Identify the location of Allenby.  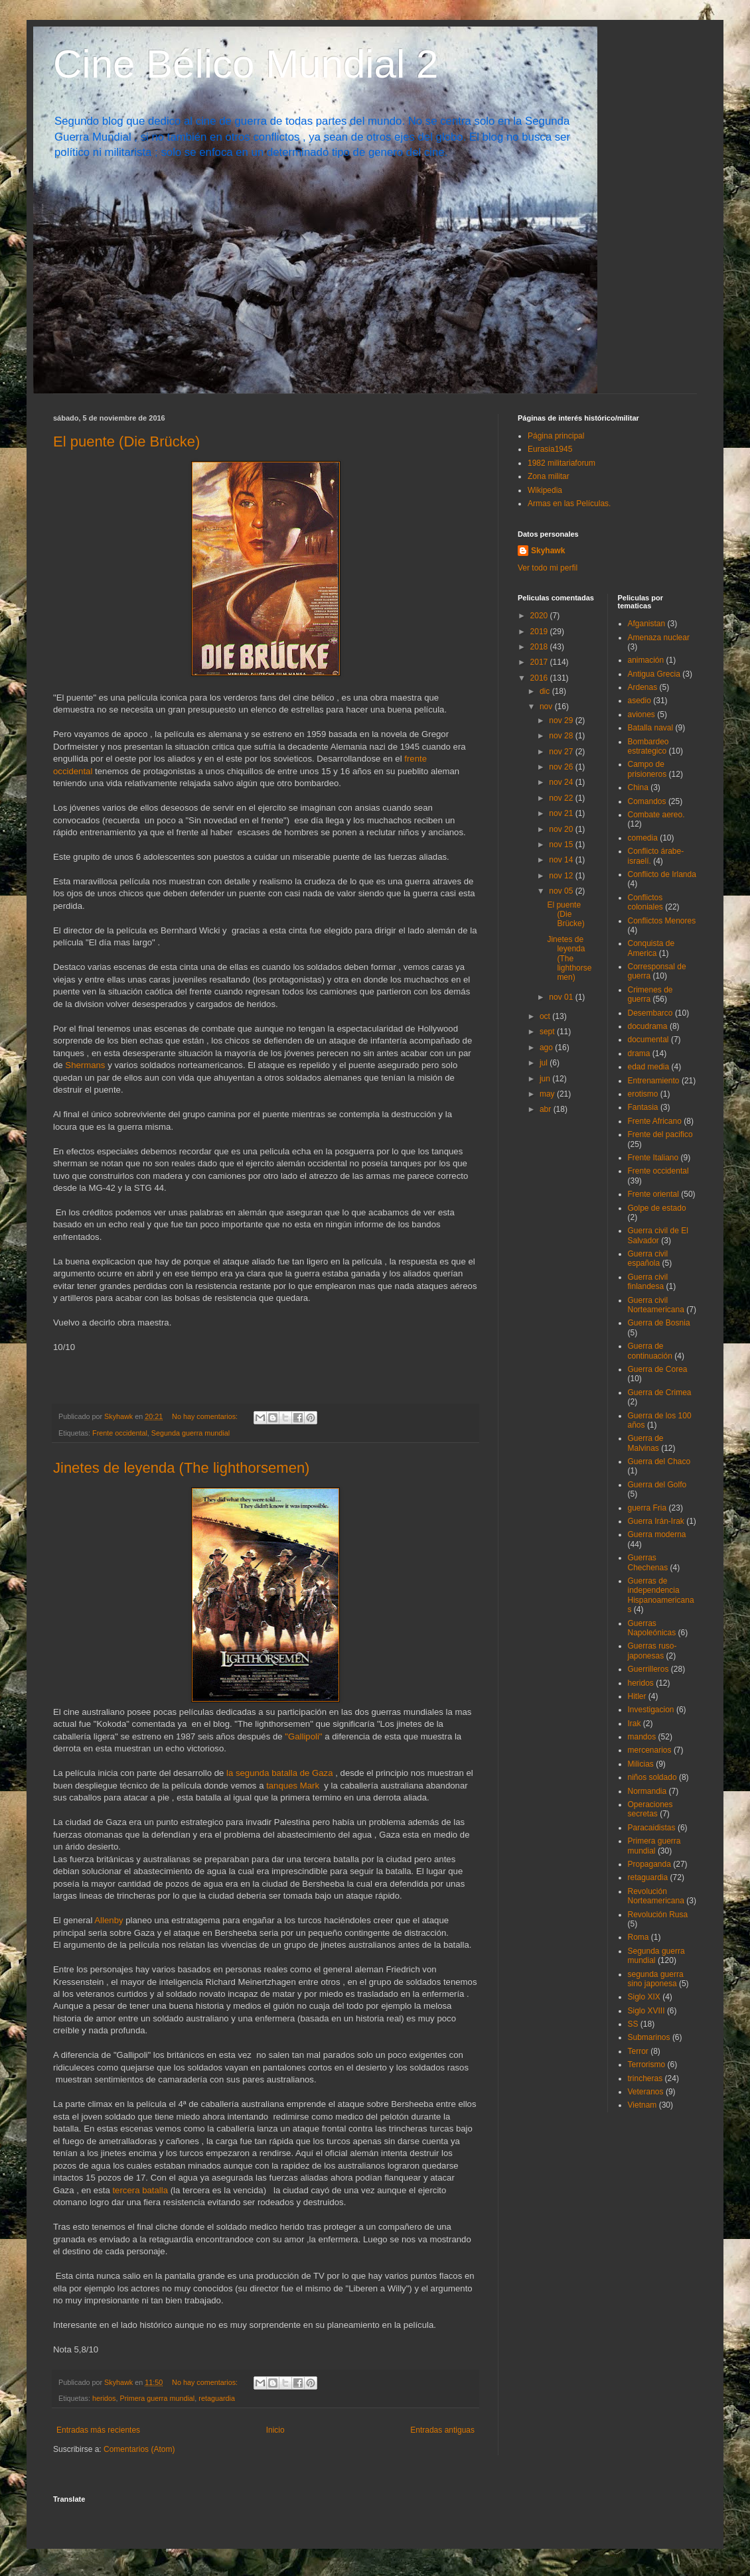
(107, 1920).